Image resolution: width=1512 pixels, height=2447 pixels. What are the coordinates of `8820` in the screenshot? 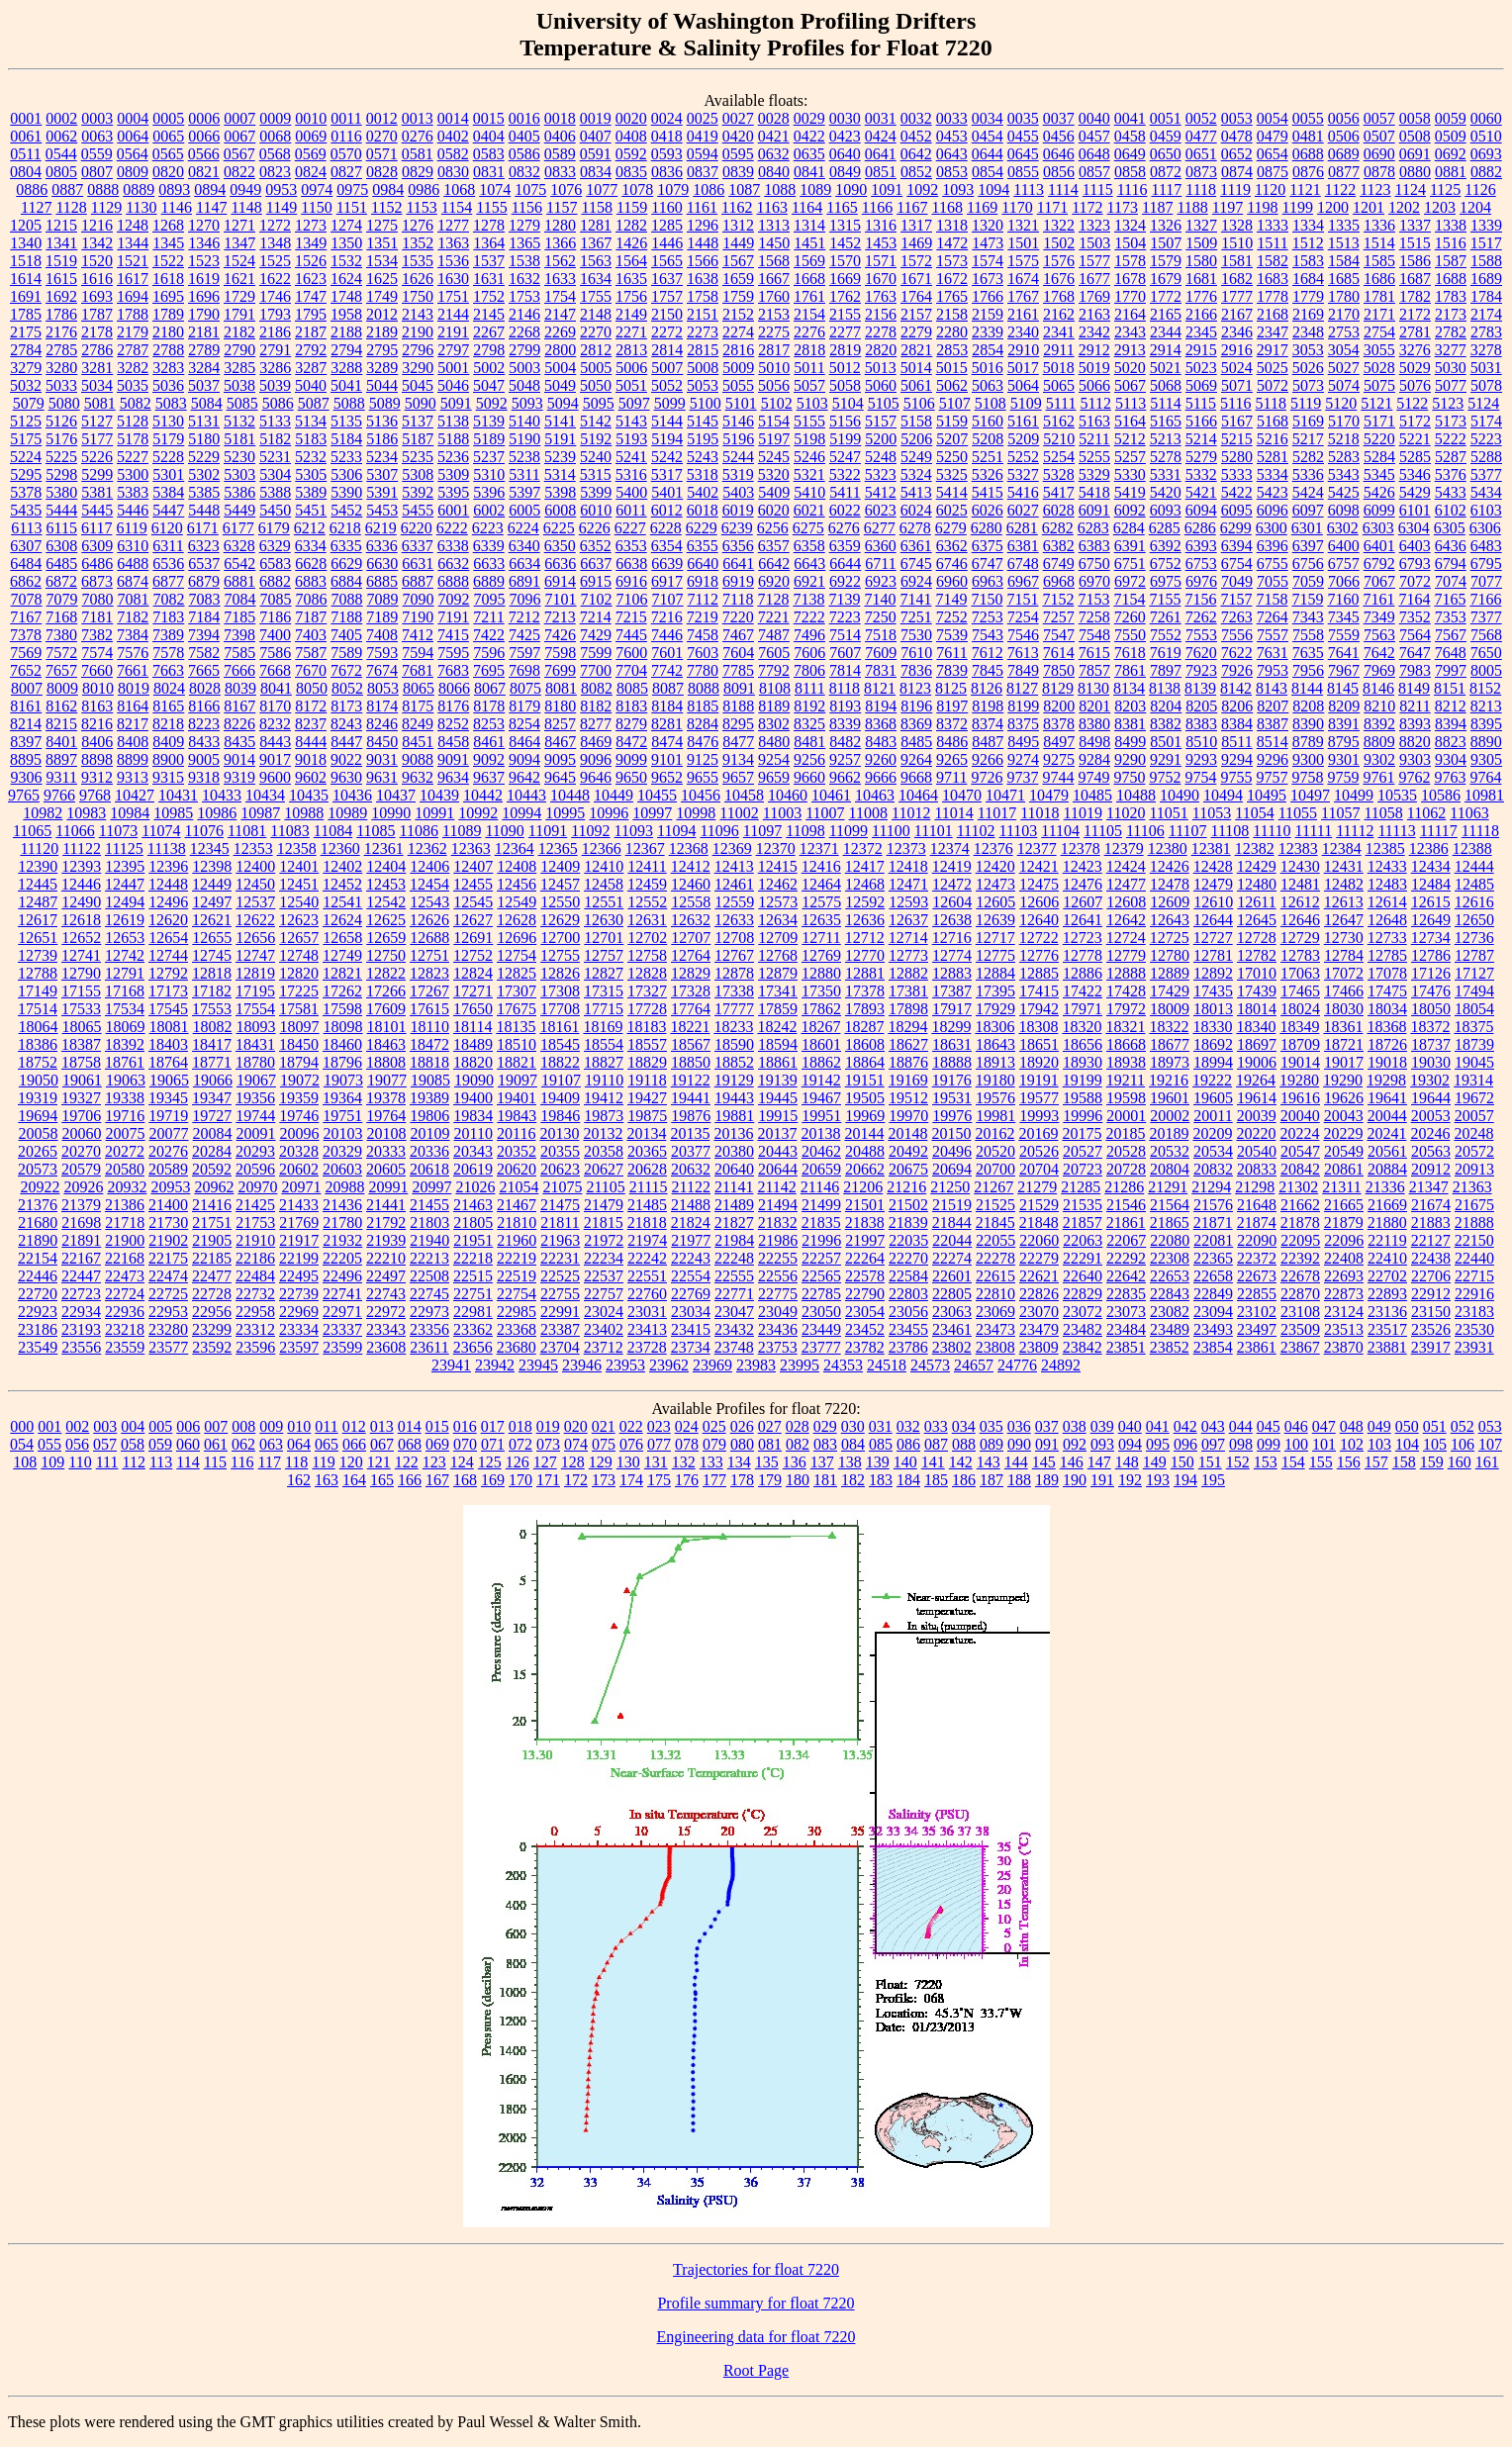 It's located at (1415, 741).